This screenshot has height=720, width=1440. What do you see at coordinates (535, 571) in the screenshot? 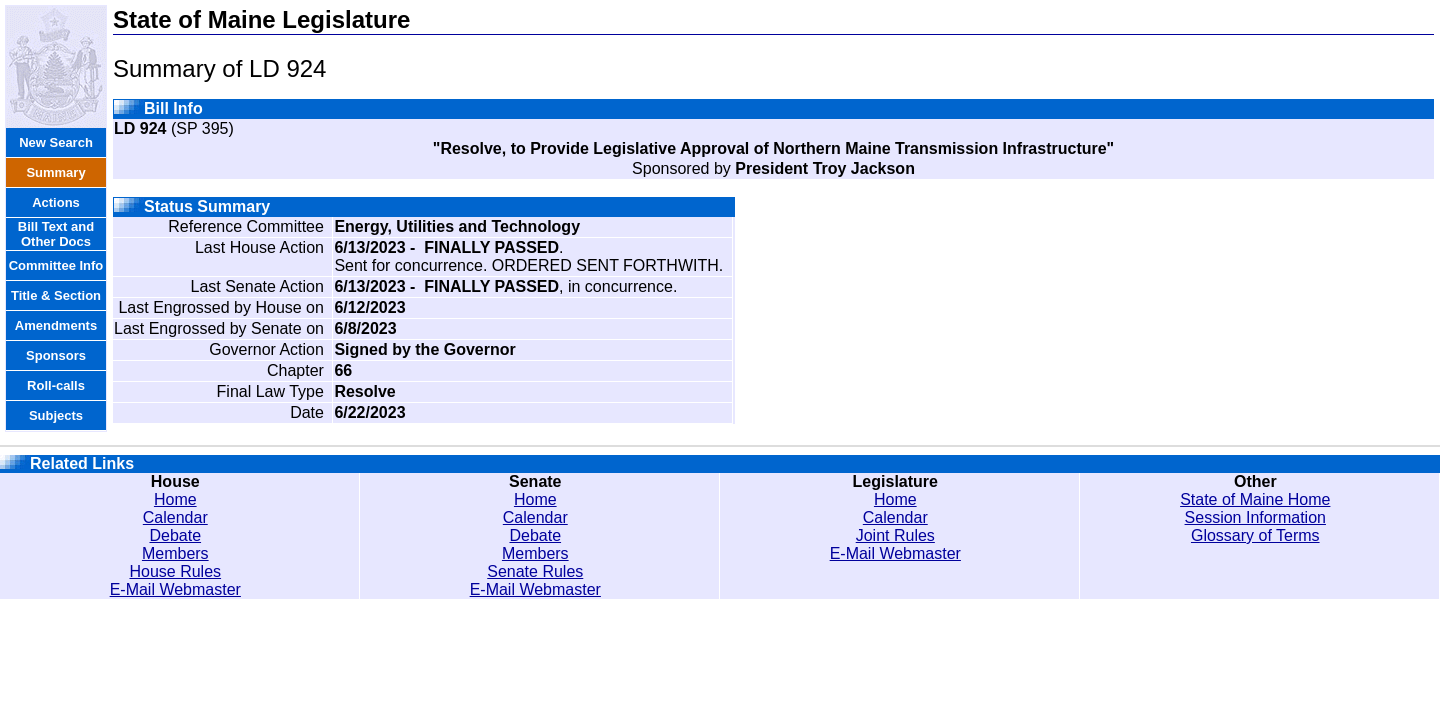
I see `Senate Rules` at bounding box center [535, 571].